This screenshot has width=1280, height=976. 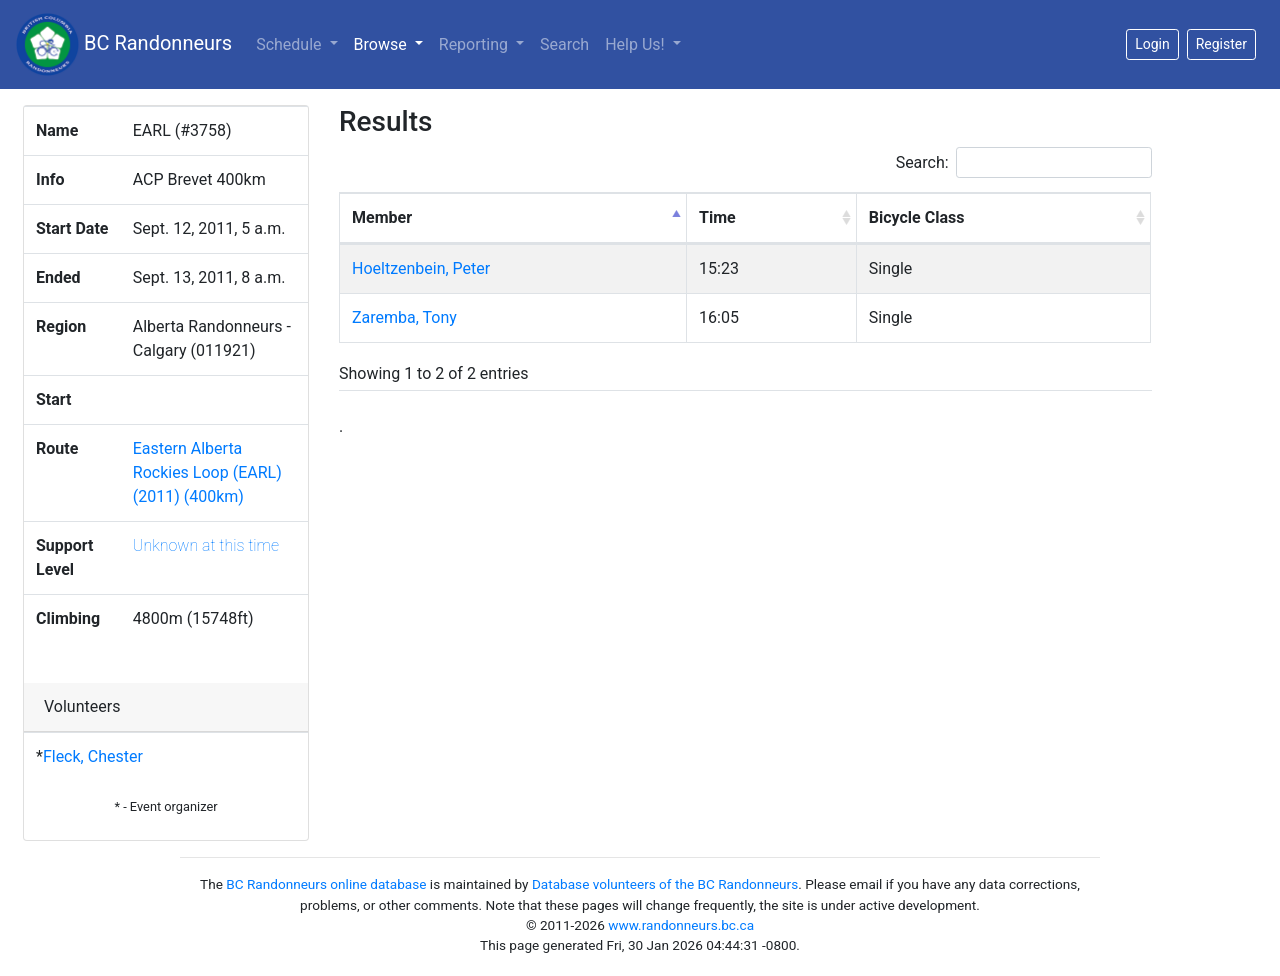 I want to click on Login [button], so click(x=1152, y=44).